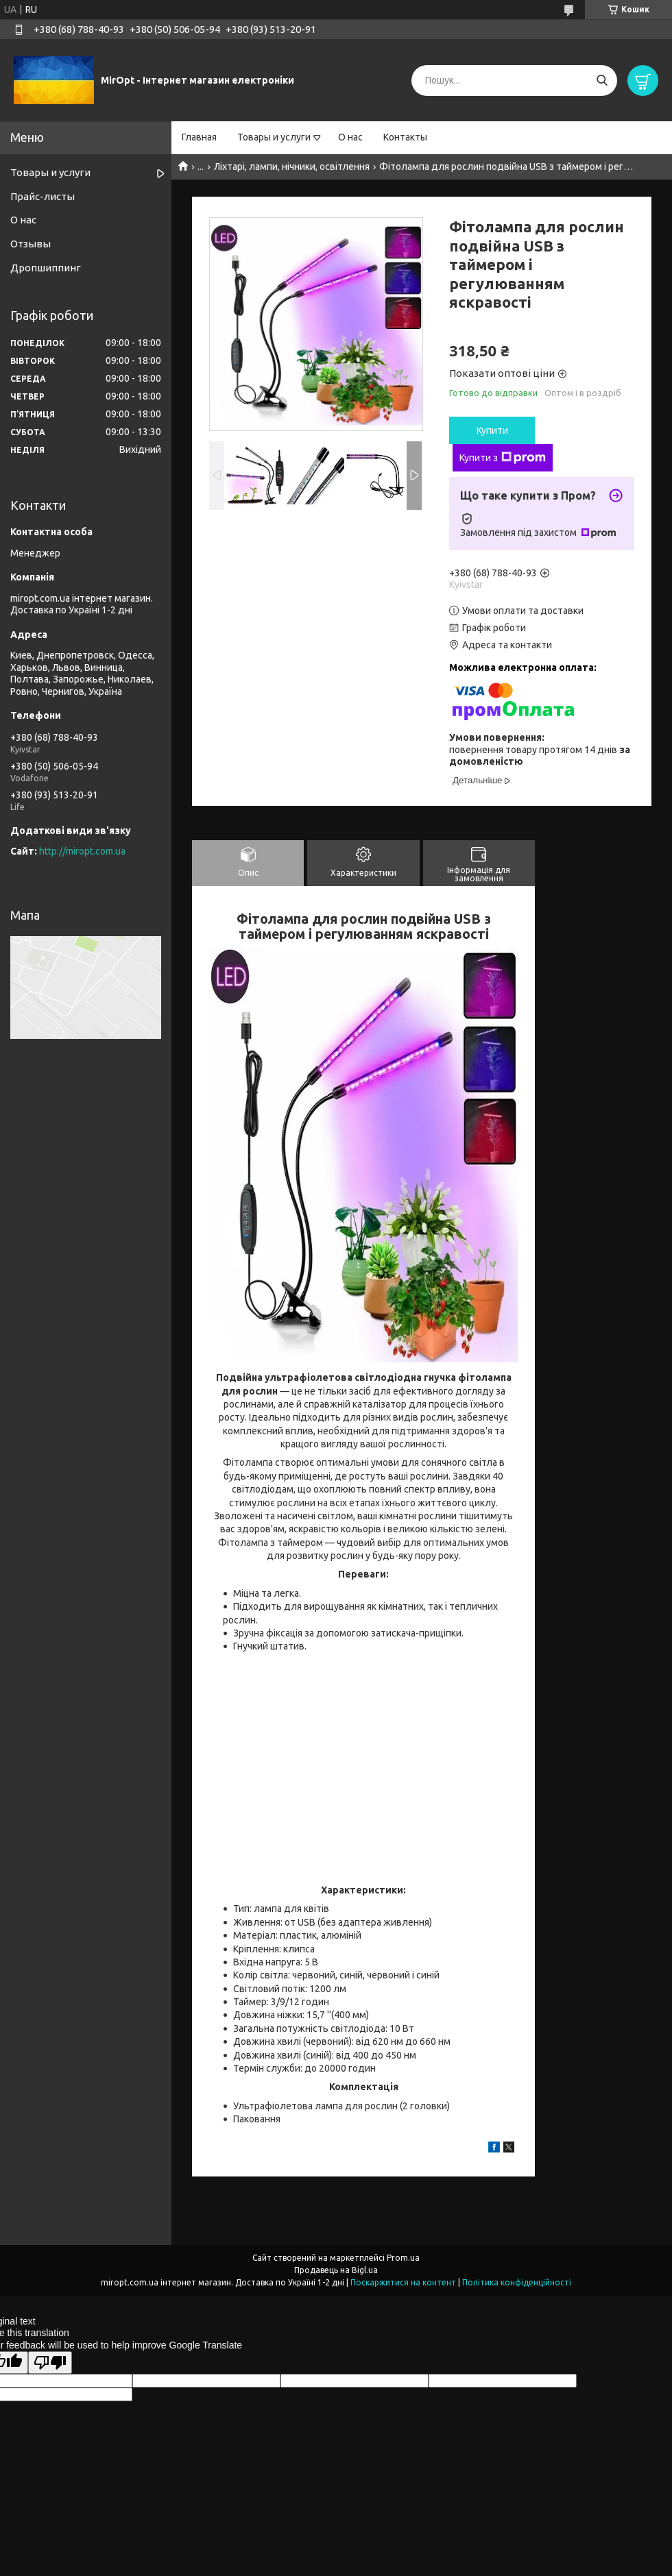 The image size is (672, 2576). I want to click on Поскаржитися на контент, so click(403, 2282).